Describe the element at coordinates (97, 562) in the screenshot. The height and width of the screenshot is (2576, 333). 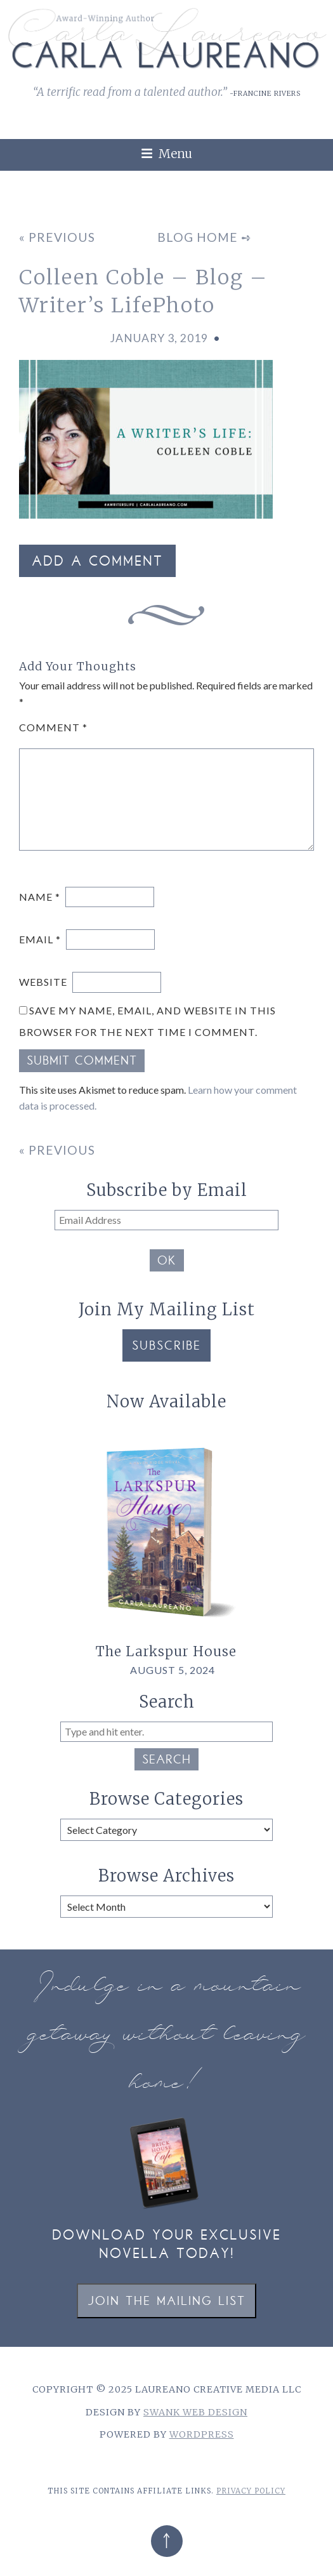
I see `Add a Comment` at that location.